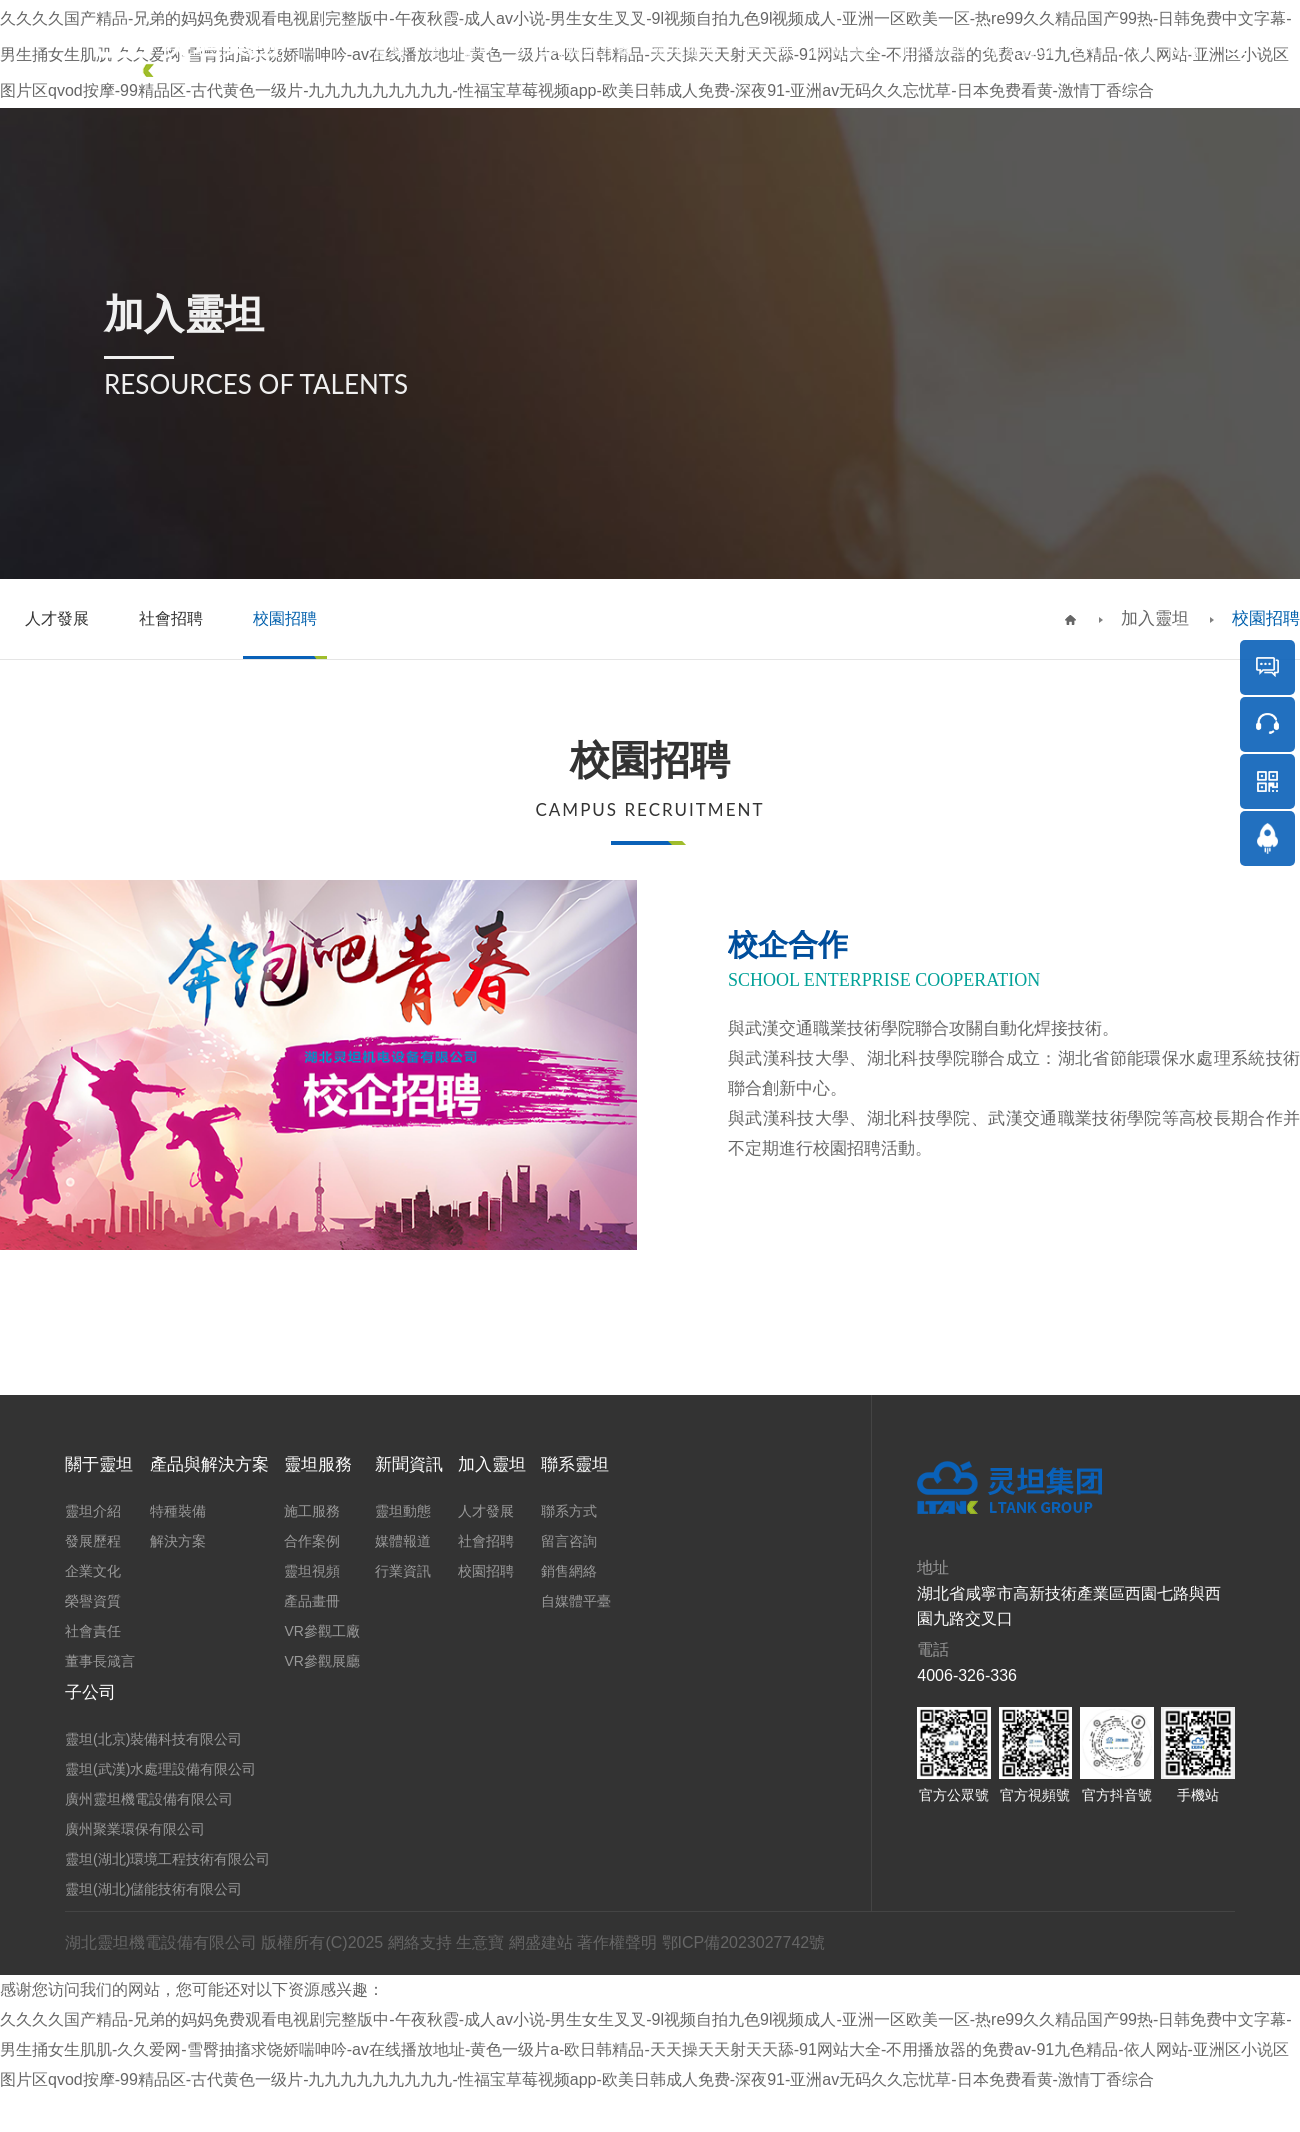 This screenshot has width=1300, height=2132. What do you see at coordinates (480, 1942) in the screenshot?
I see `生意寶` at bounding box center [480, 1942].